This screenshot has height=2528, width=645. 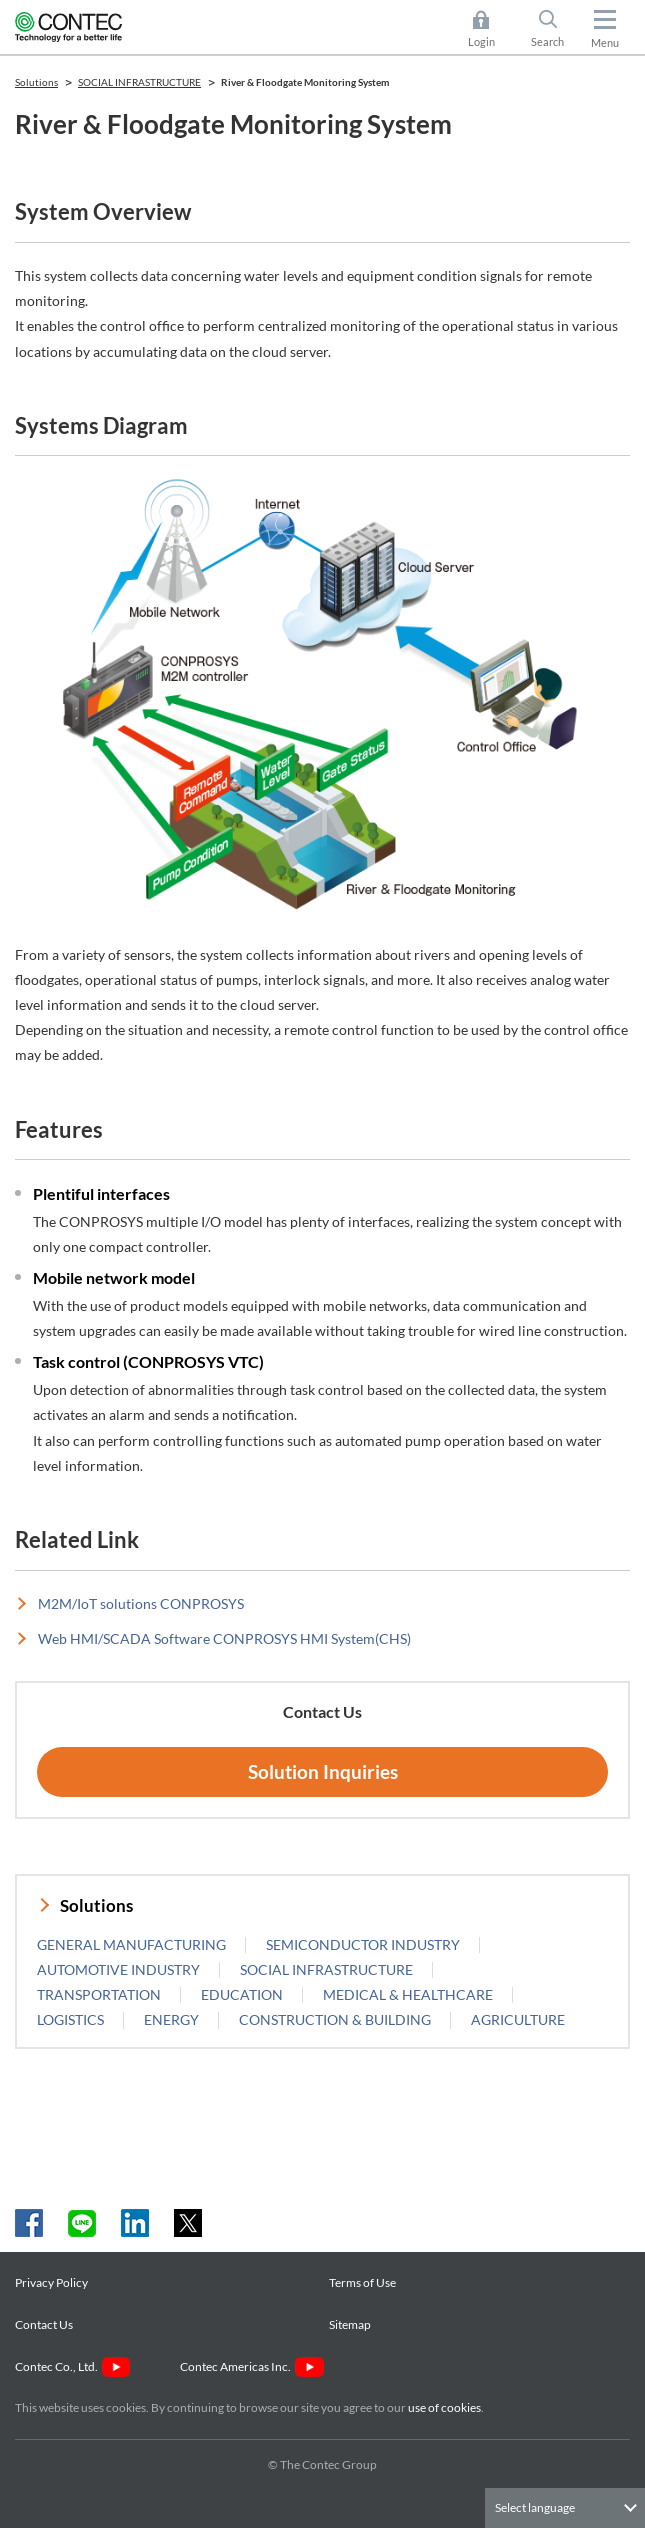 What do you see at coordinates (118, 1969) in the screenshot?
I see `AUTOMOTIVE INDUSTRY` at bounding box center [118, 1969].